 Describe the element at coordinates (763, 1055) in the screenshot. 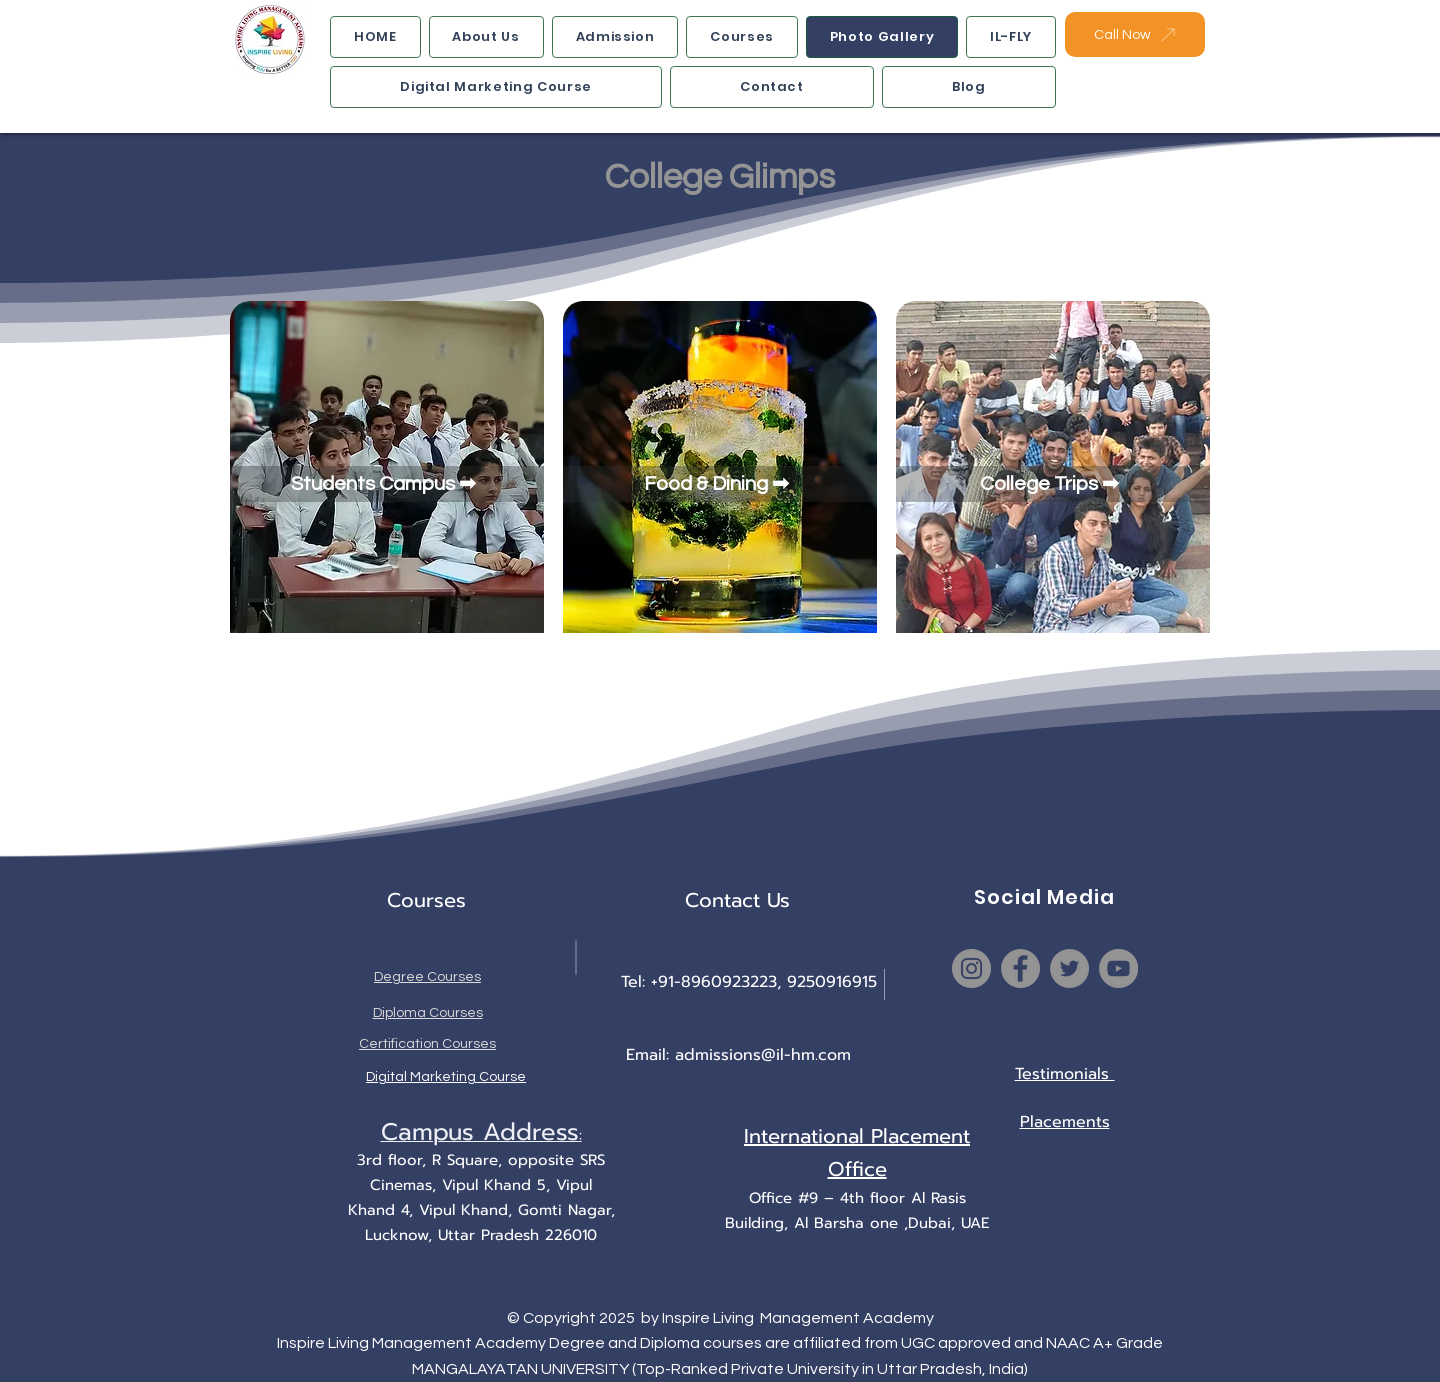

I see `admissions@il-hm.com` at that location.